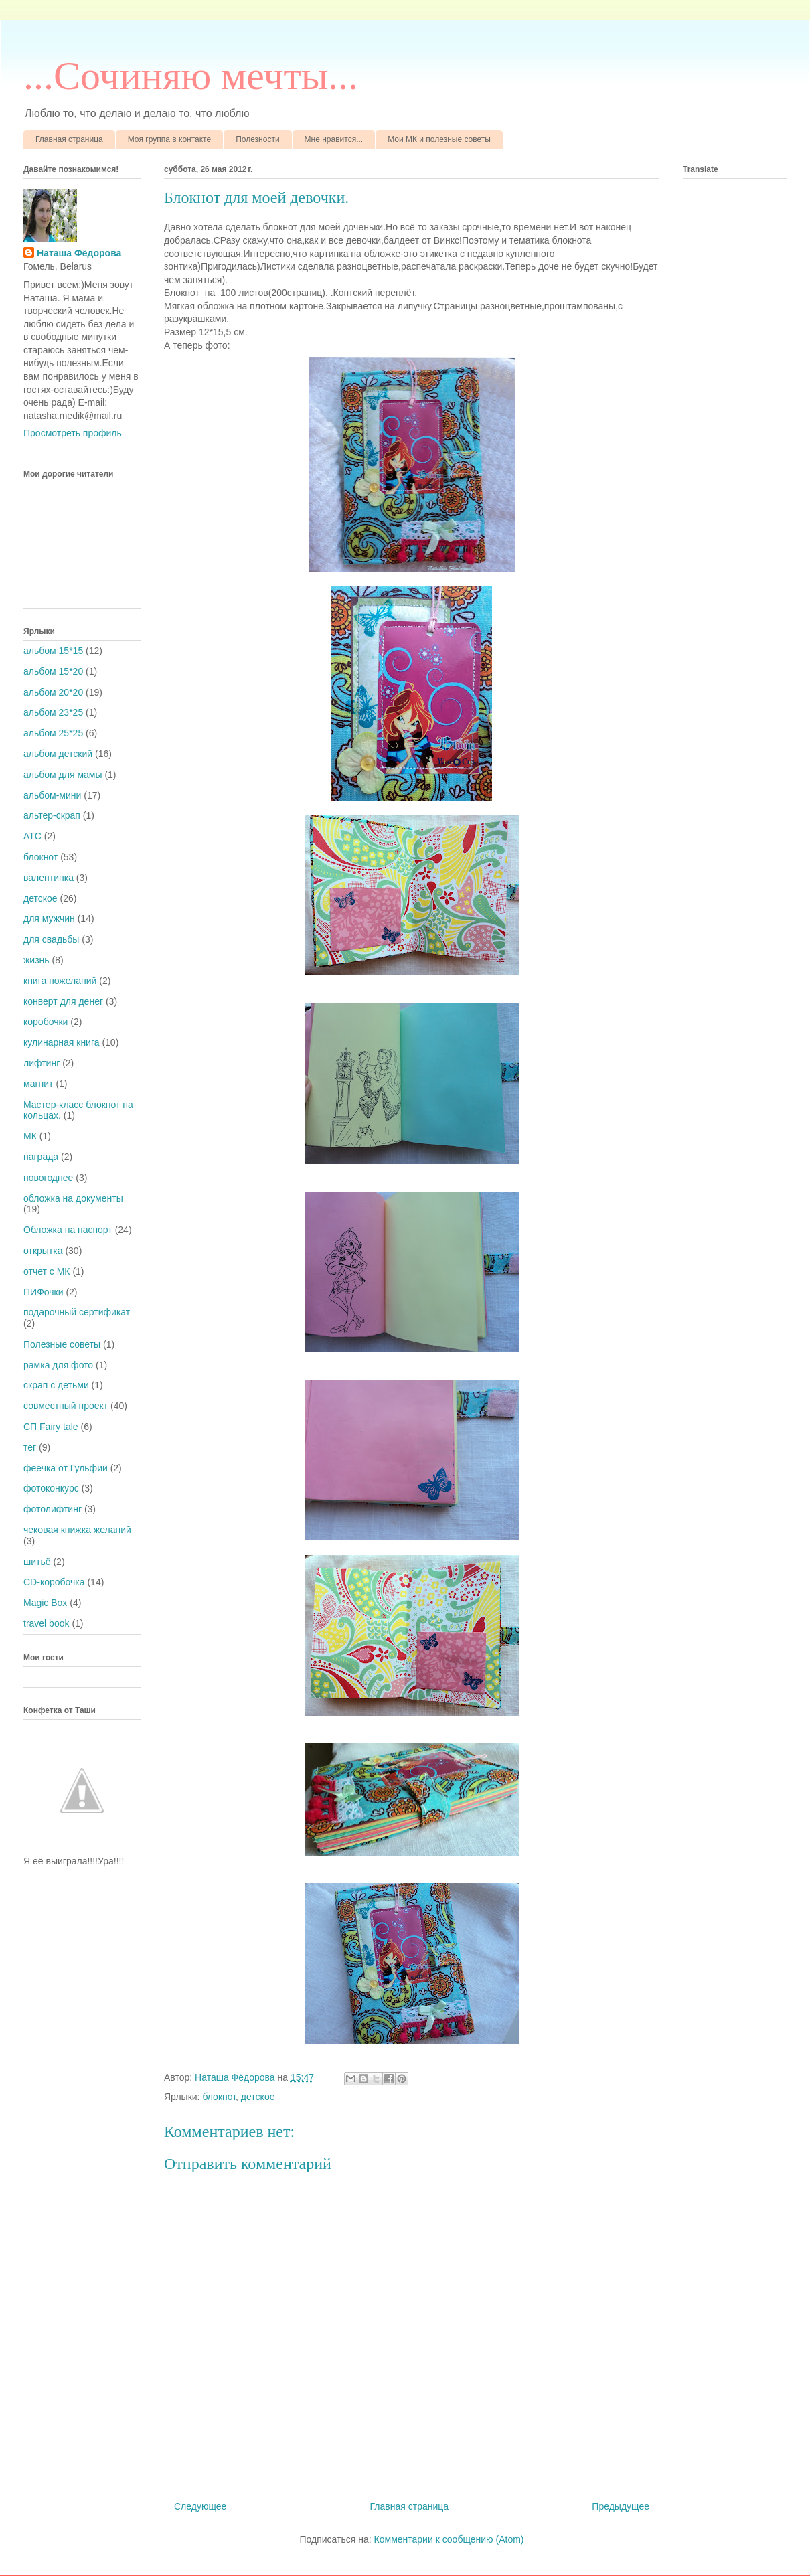 Image resolution: width=810 pixels, height=2576 pixels. I want to click on альбом-мини, so click(52, 795).